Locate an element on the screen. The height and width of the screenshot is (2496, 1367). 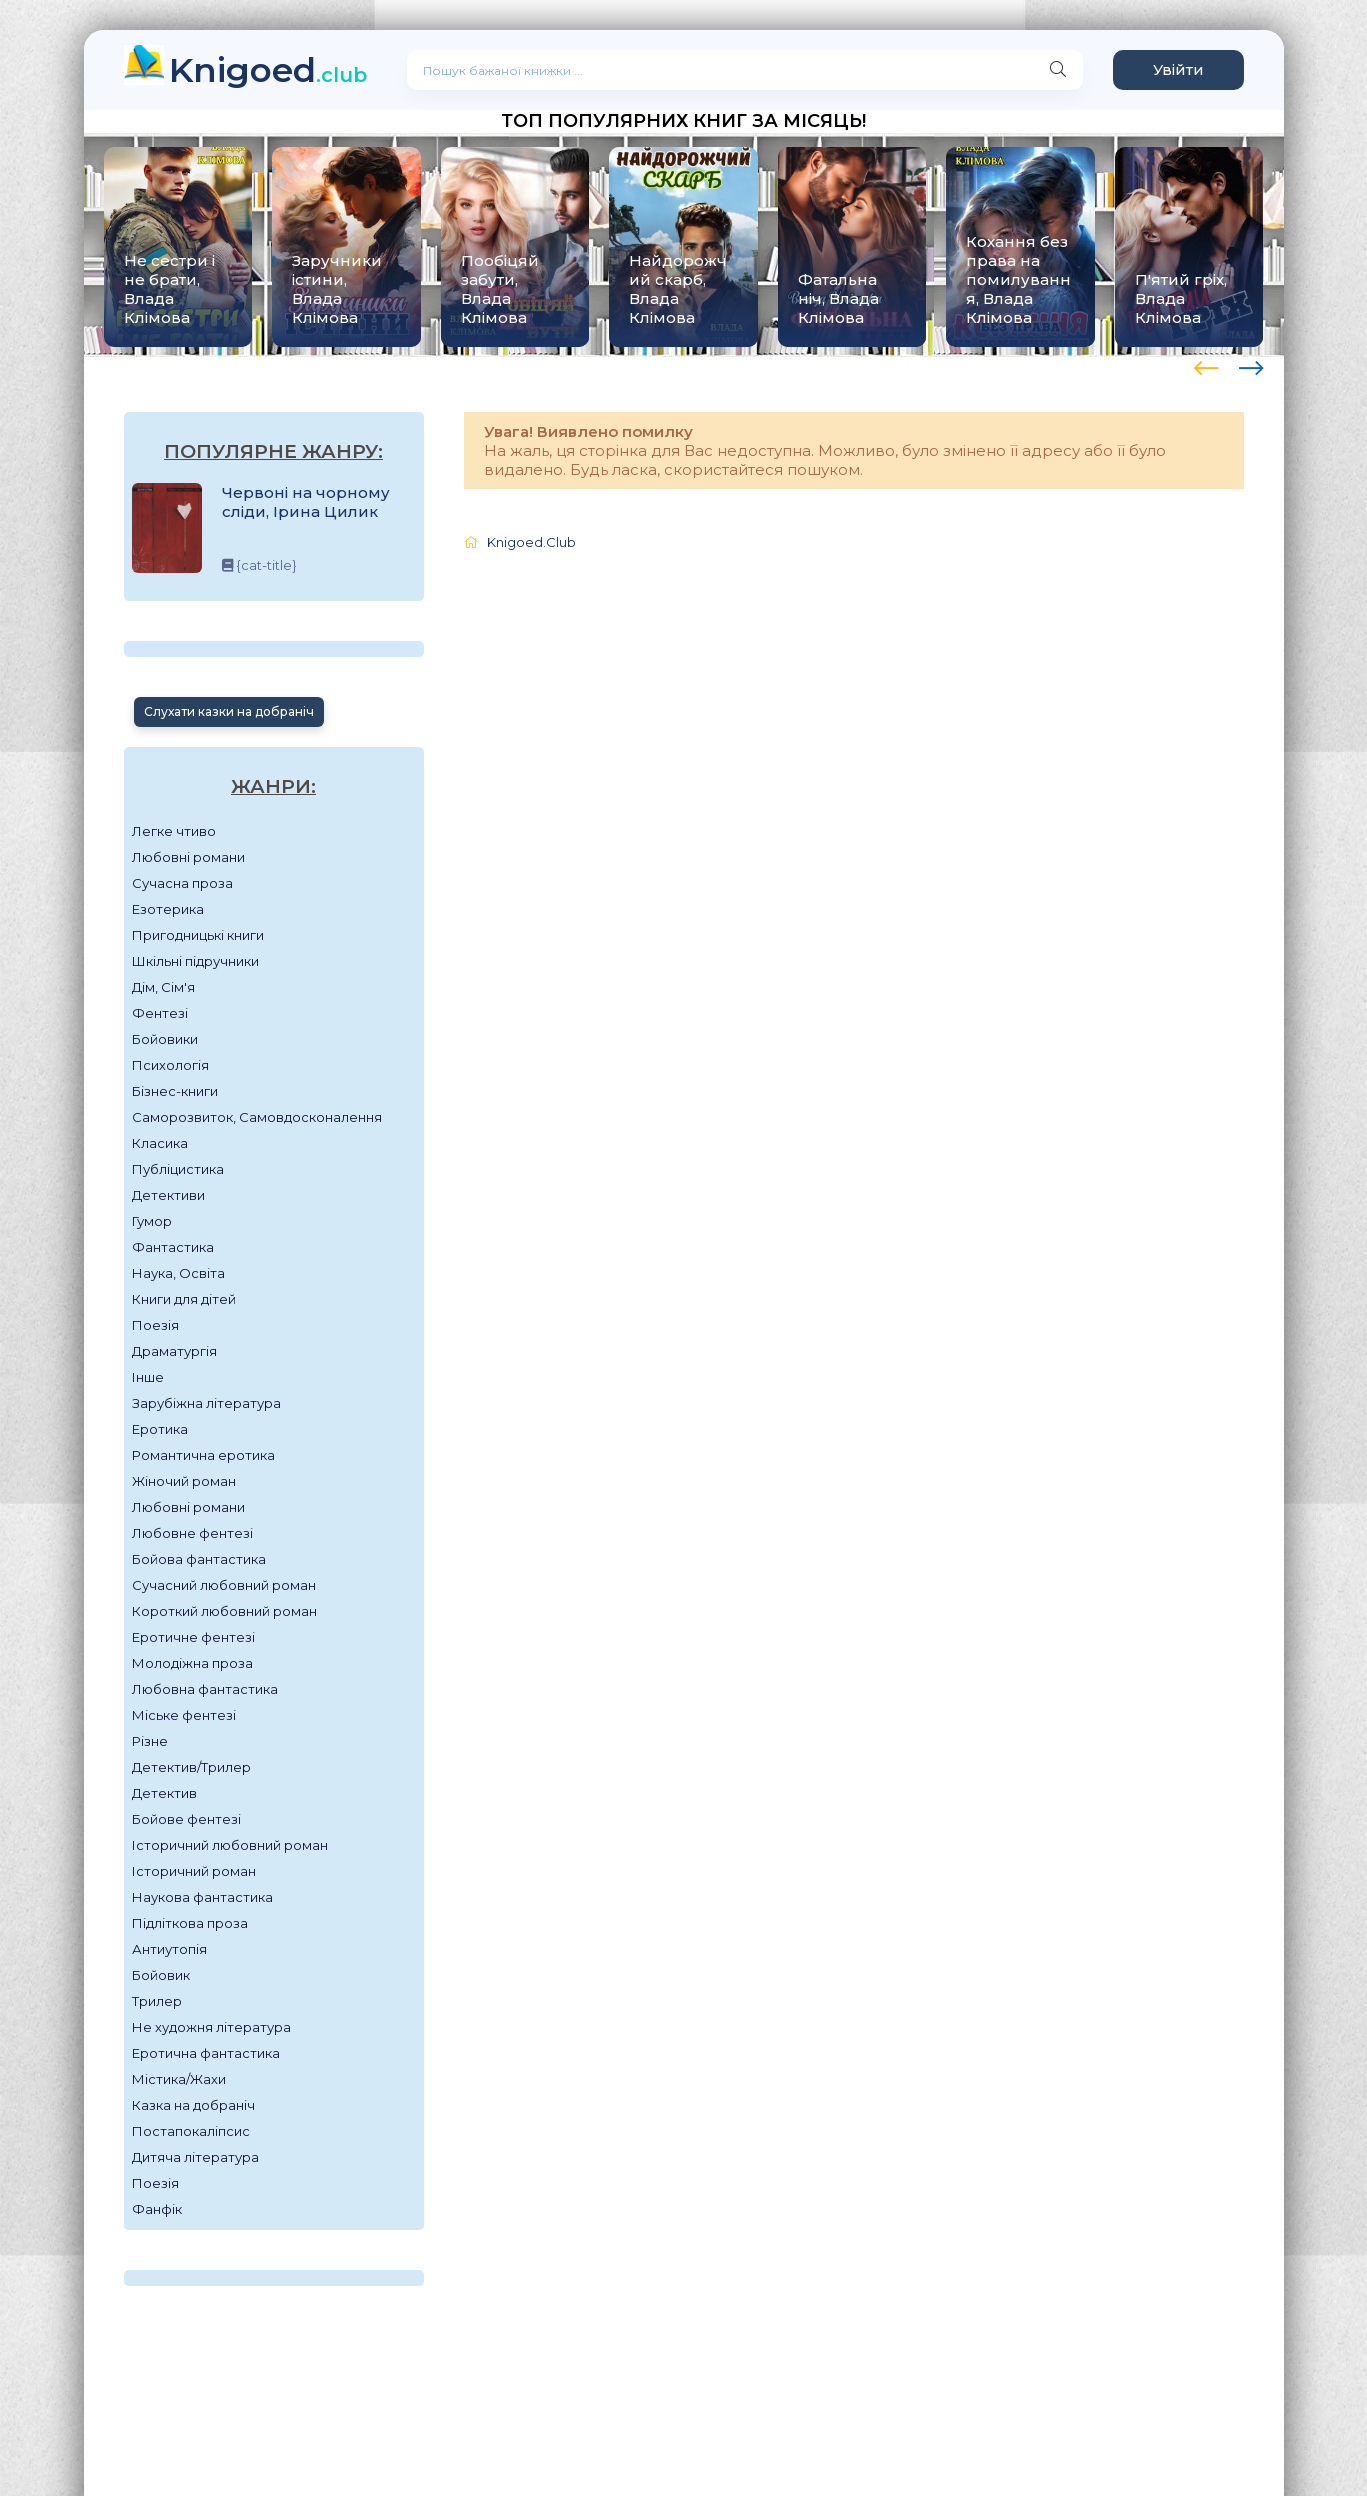
Фанфік is located at coordinates (157, 2209).